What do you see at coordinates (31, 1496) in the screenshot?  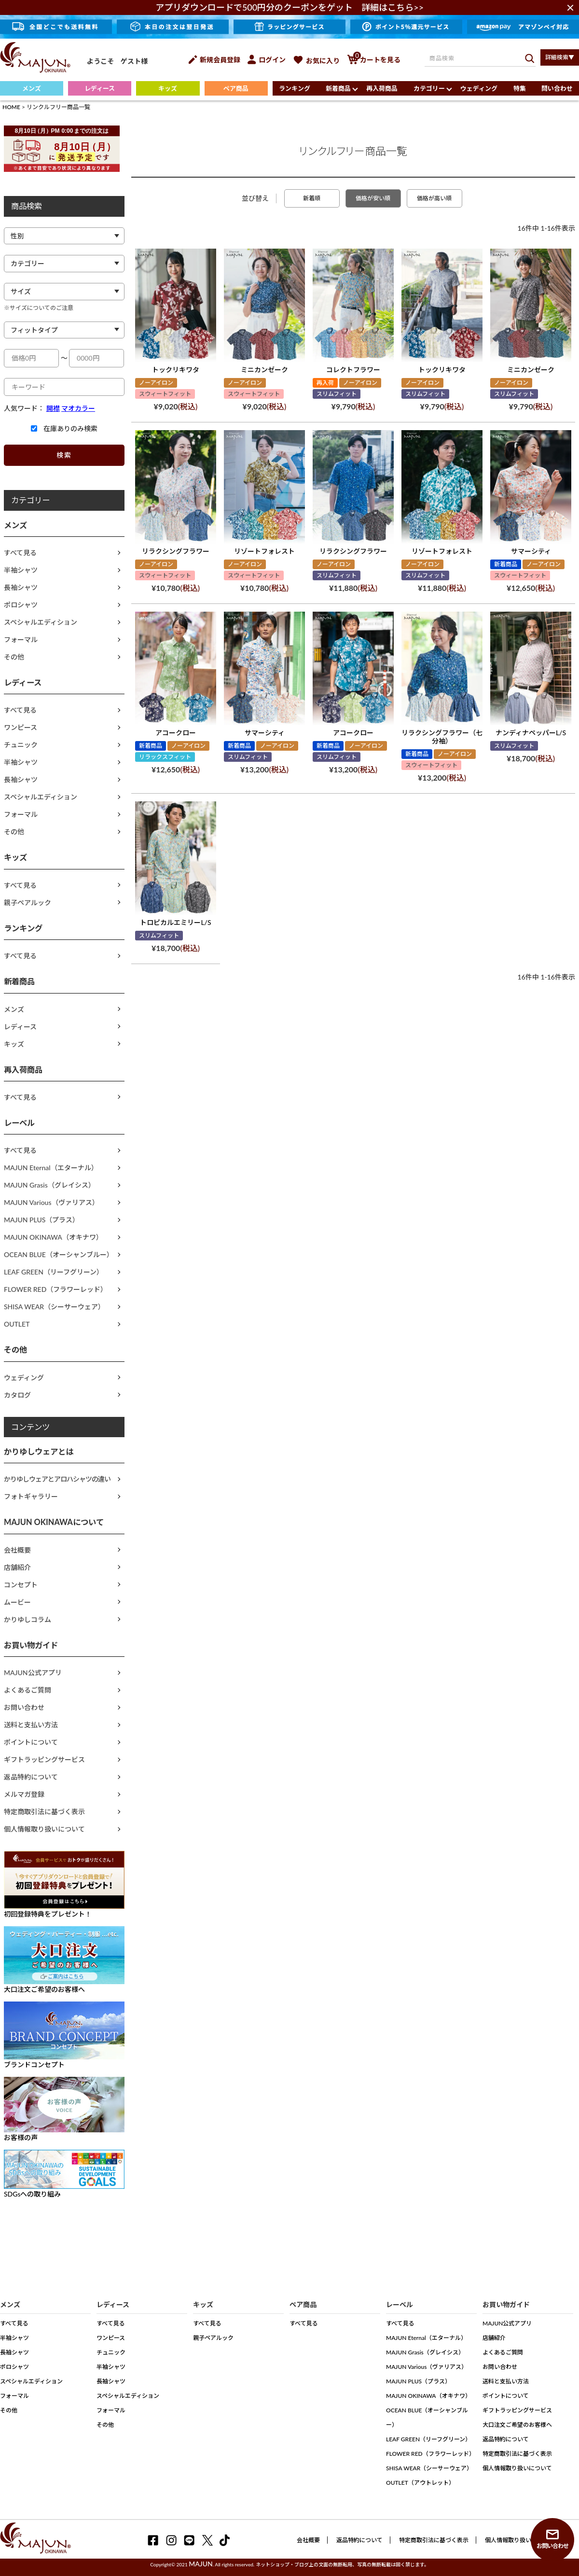 I see `フォトギャラリー` at bounding box center [31, 1496].